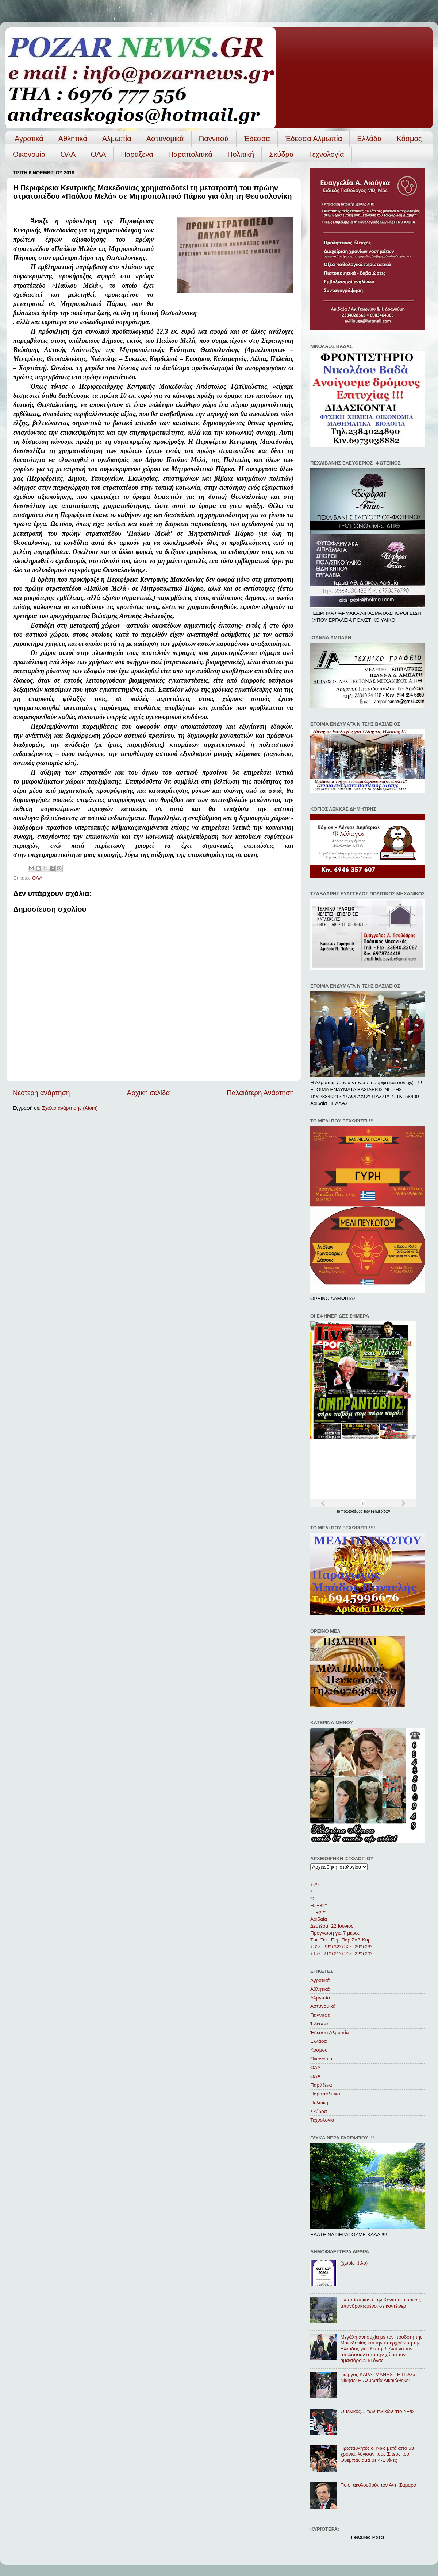 The width and height of the screenshot is (438, 2576). I want to click on Σκύδρα, so click(281, 154).